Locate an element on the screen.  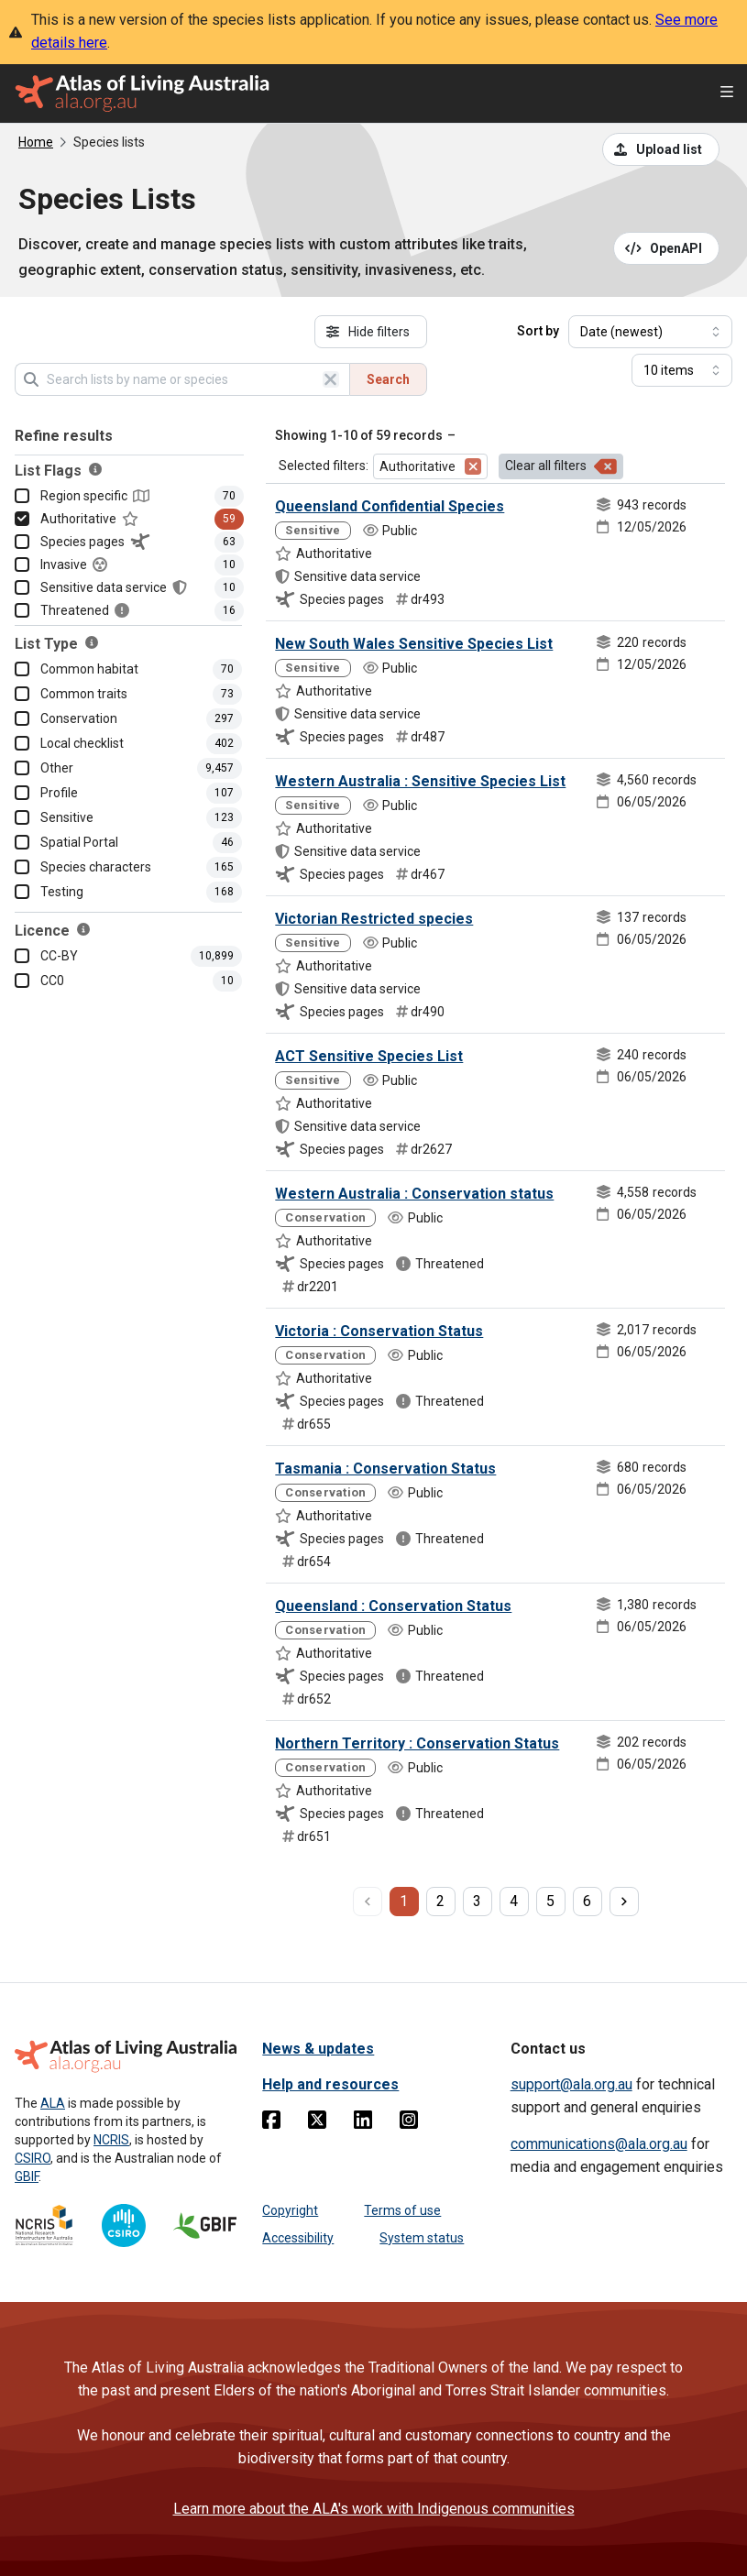
[Twitter] is located at coordinates (317, 2123).